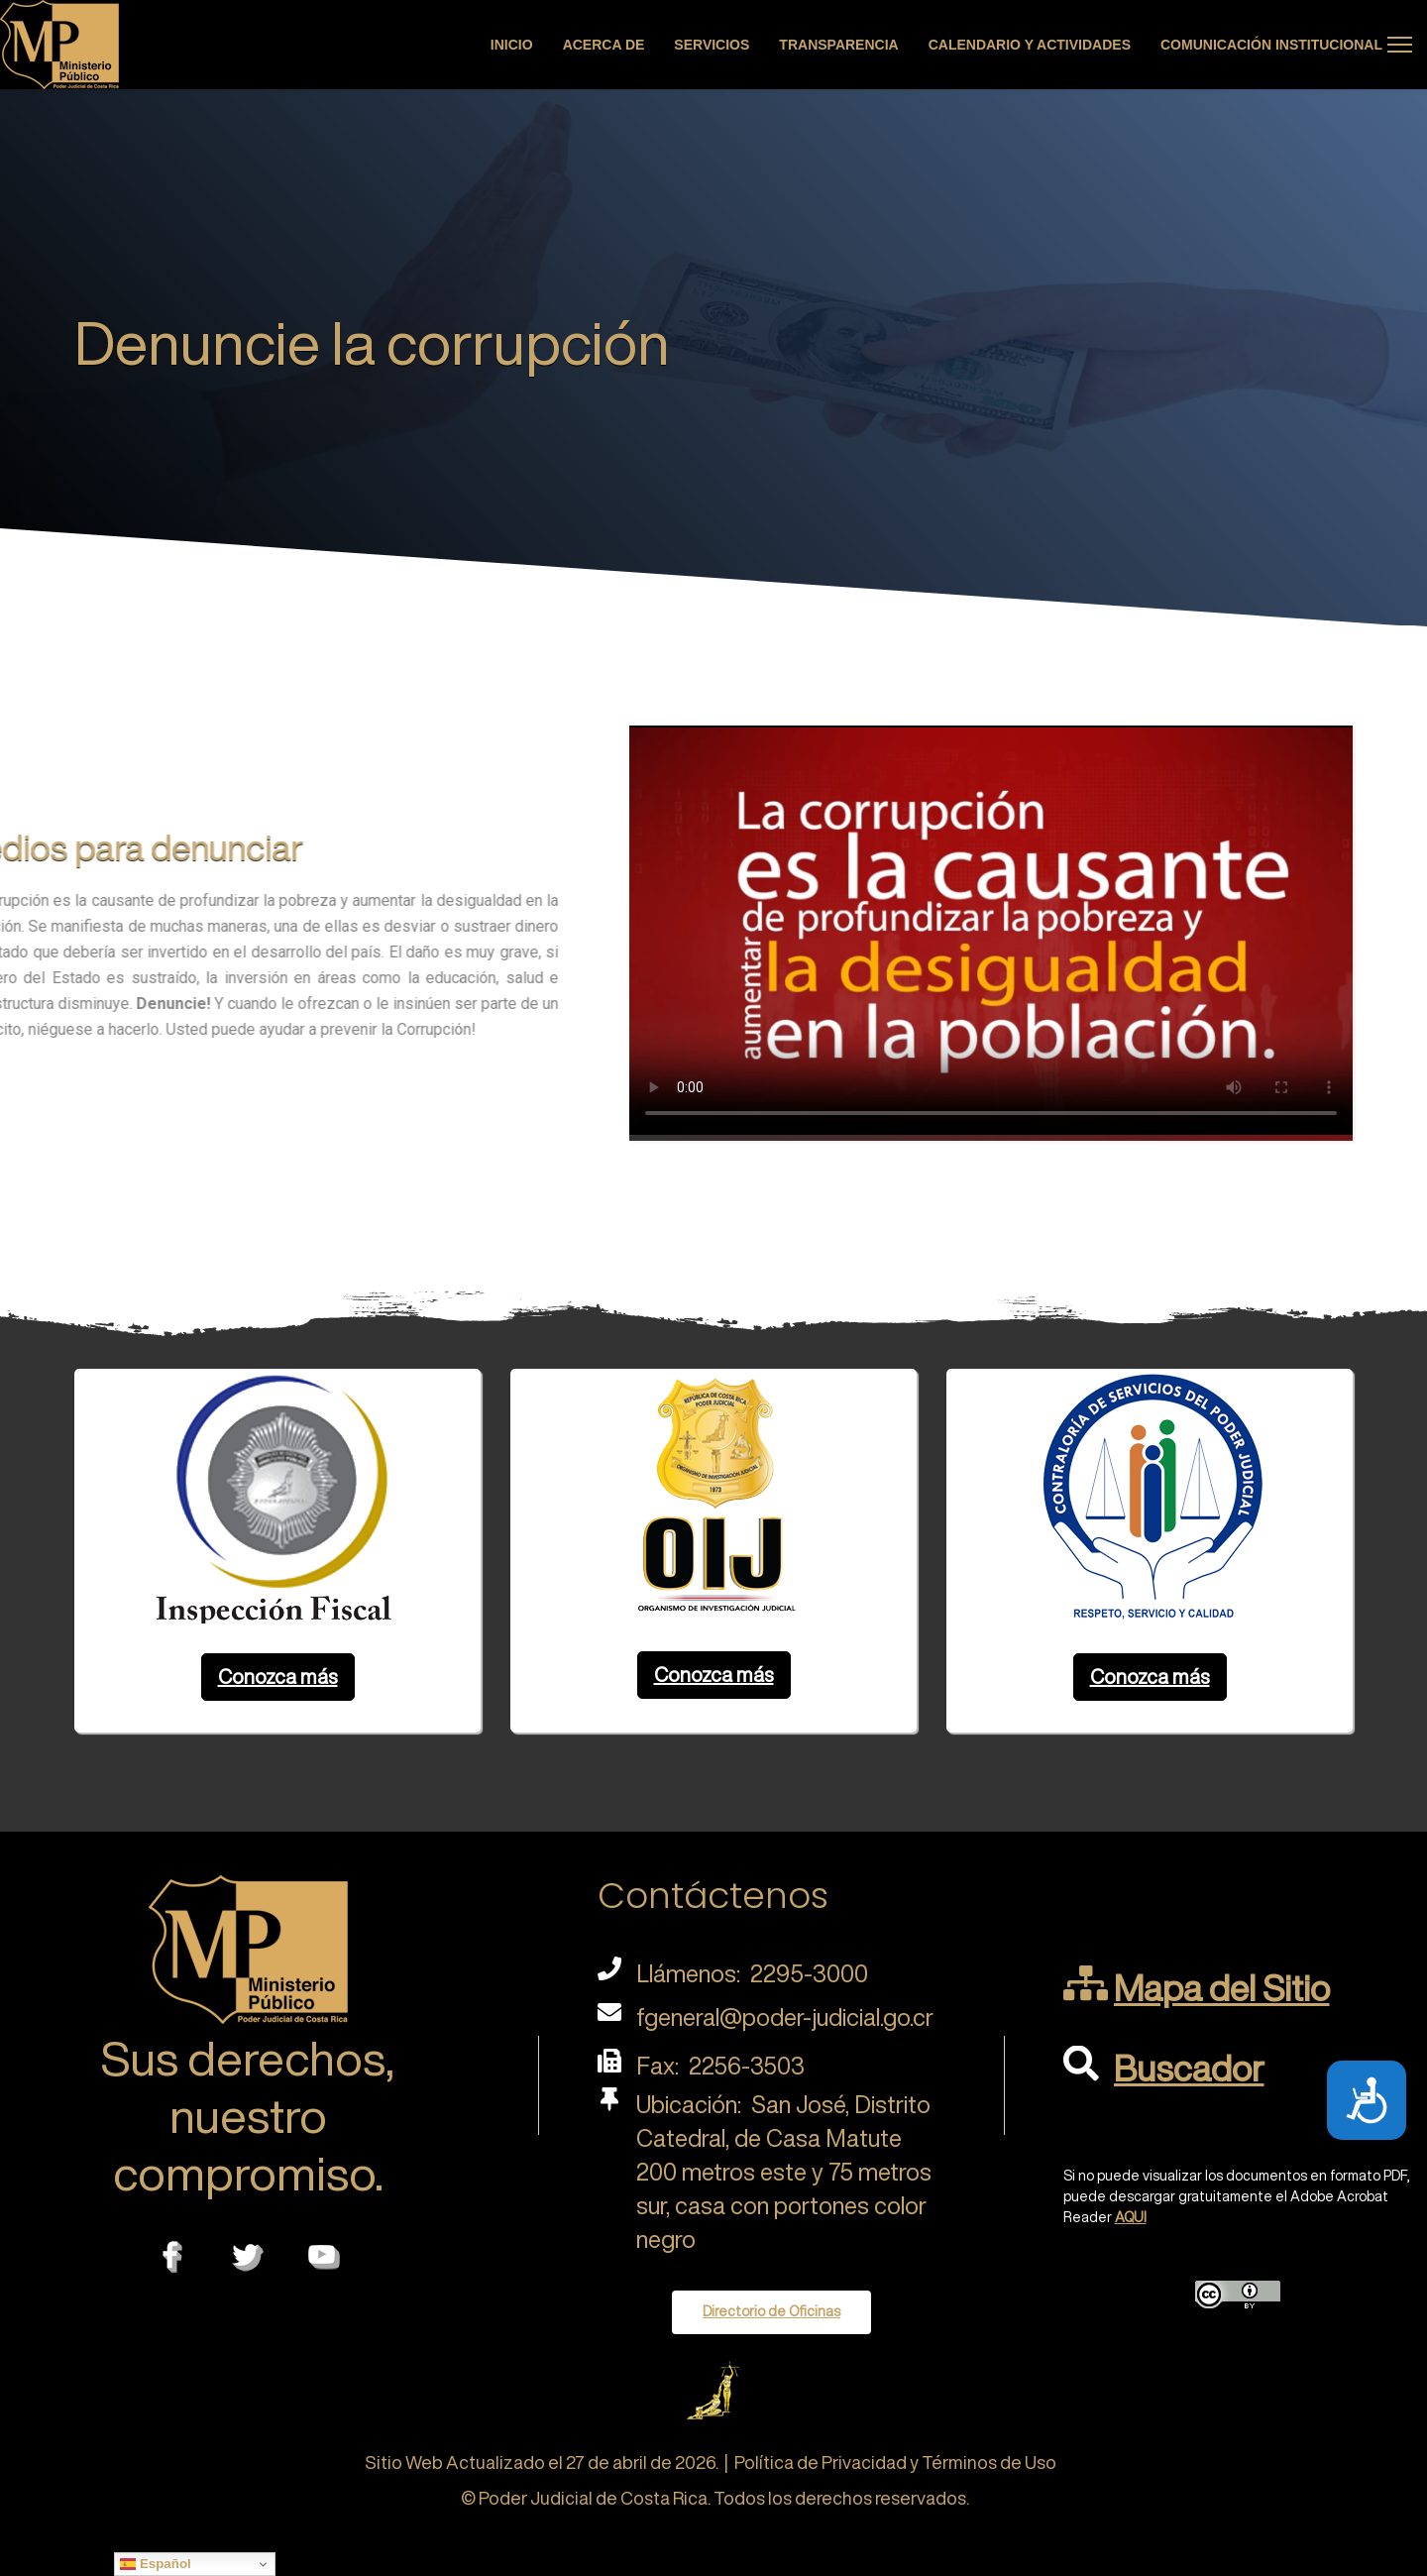 This screenshot has height=2576, width=1427. What do you see at coordinates (604, 45) in the screenshot?
I see `Acerca de` at bounding box center [604, 45].